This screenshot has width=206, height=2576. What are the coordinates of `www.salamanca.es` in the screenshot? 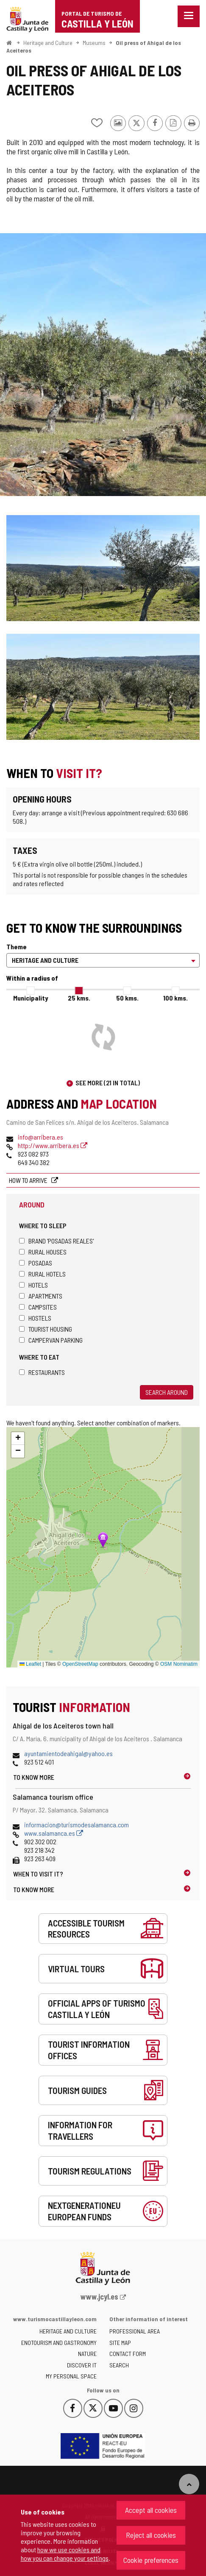 It's located at (53, 1833).